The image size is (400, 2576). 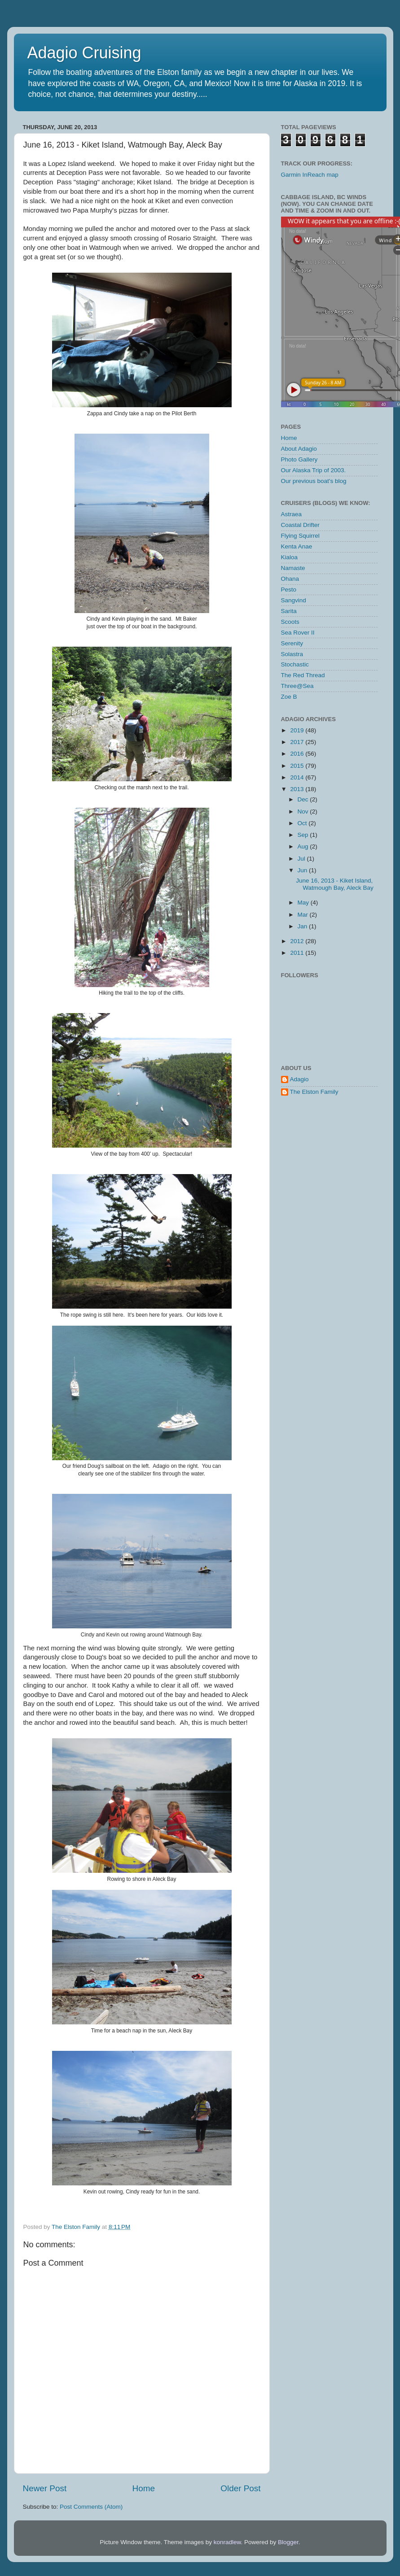 What do you see at coordinates (290, 621) in the screenshot?
I see `Scoots` at bounding box center [290, 621].